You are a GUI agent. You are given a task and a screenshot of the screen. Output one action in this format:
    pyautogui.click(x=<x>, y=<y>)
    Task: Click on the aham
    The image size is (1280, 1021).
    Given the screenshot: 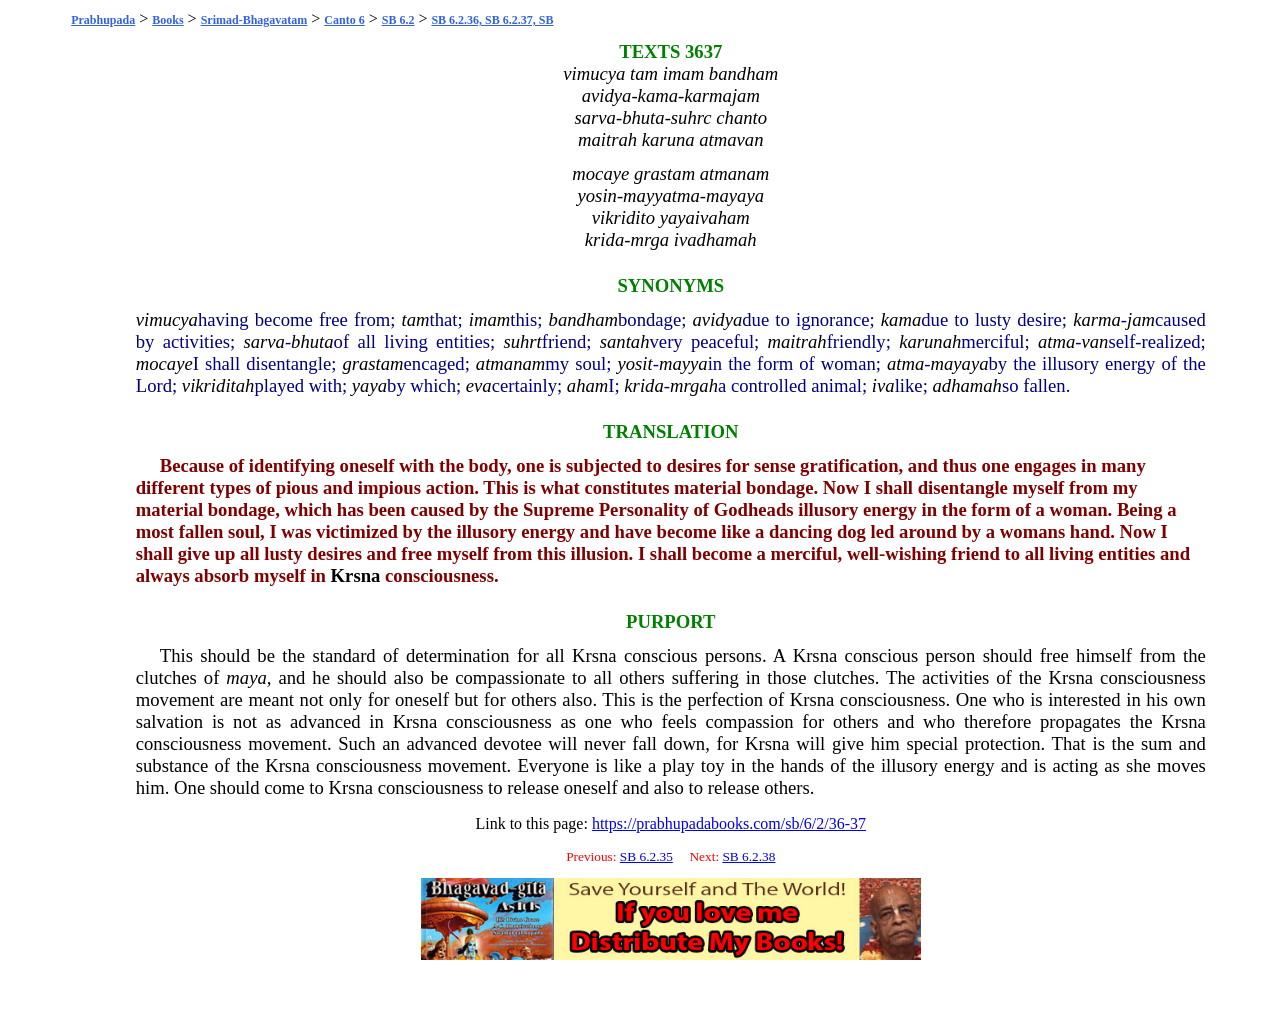 What is the action you would take?
    pyautogui.click(x=587, y=385)
    